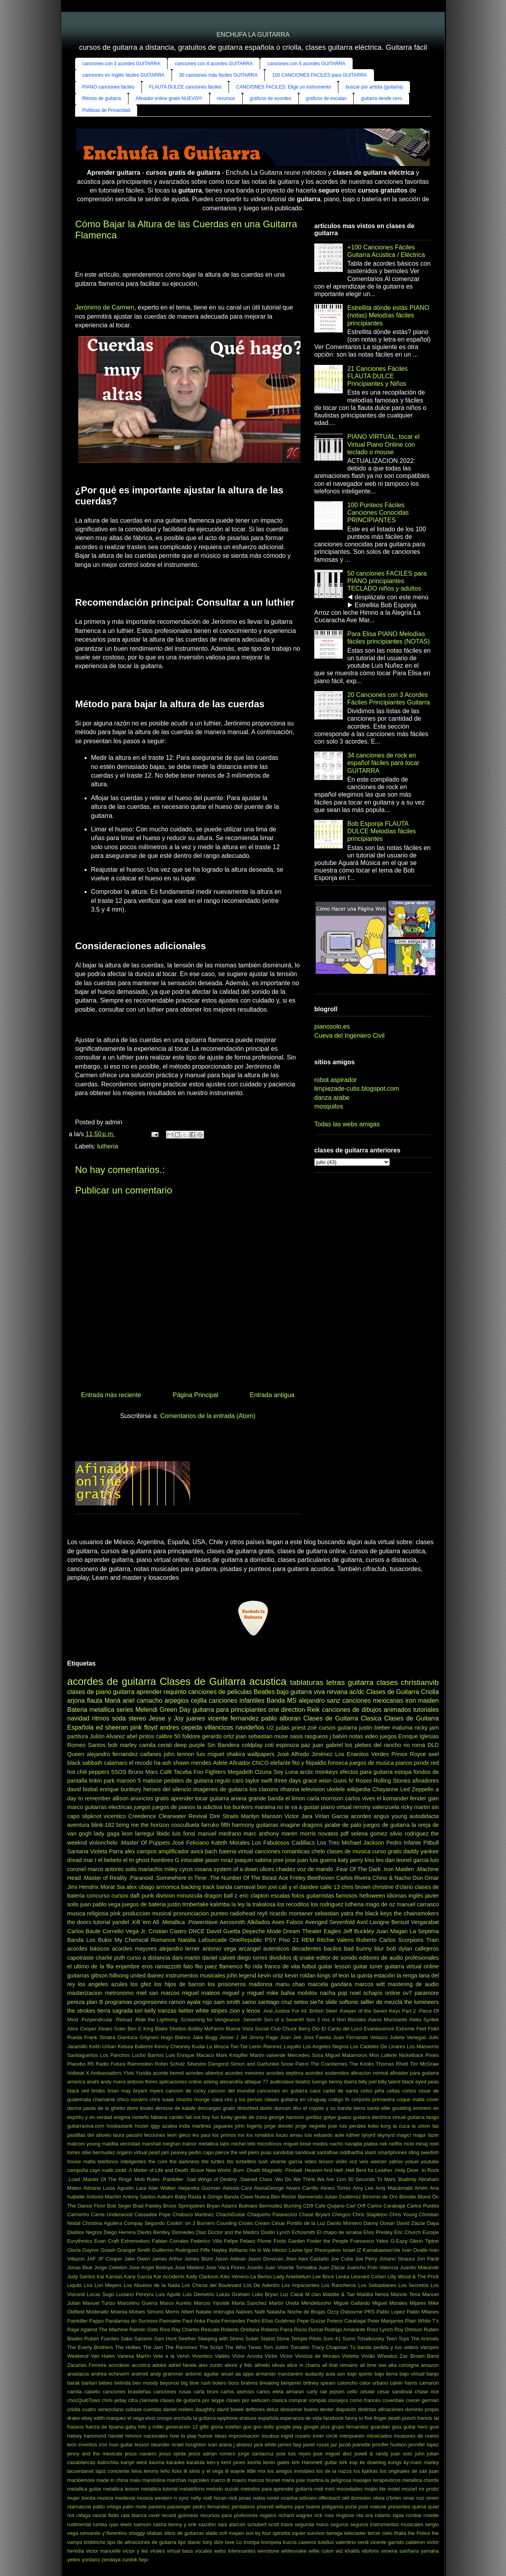 Image resolution: width=506 pixels, height=2576 pixels. Describe the element at coordinates (81, 2108) in the screenshot. I see `danna paola` at that location.